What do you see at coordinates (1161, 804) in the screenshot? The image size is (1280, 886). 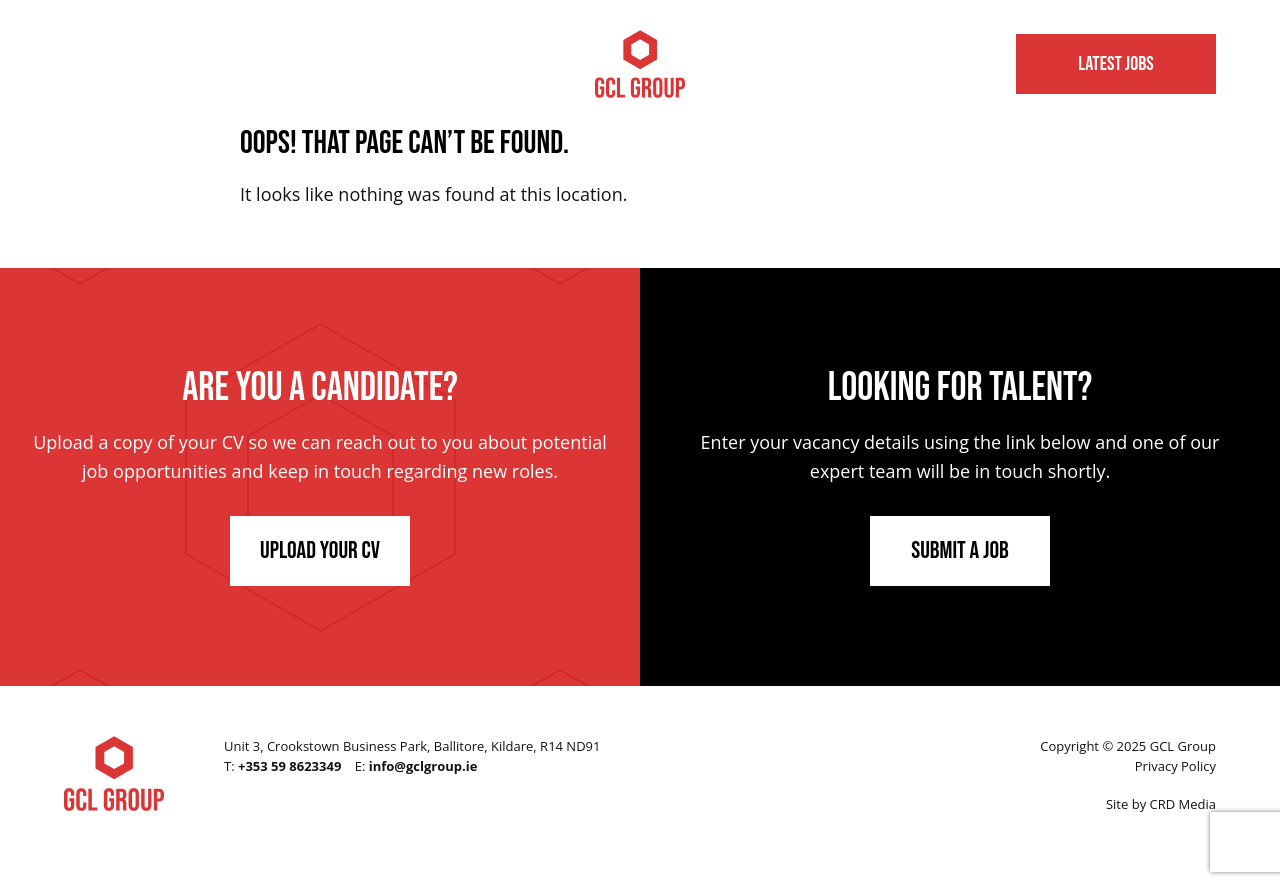 I see `Site by CRD Media` at bounding box center [1161, 804].